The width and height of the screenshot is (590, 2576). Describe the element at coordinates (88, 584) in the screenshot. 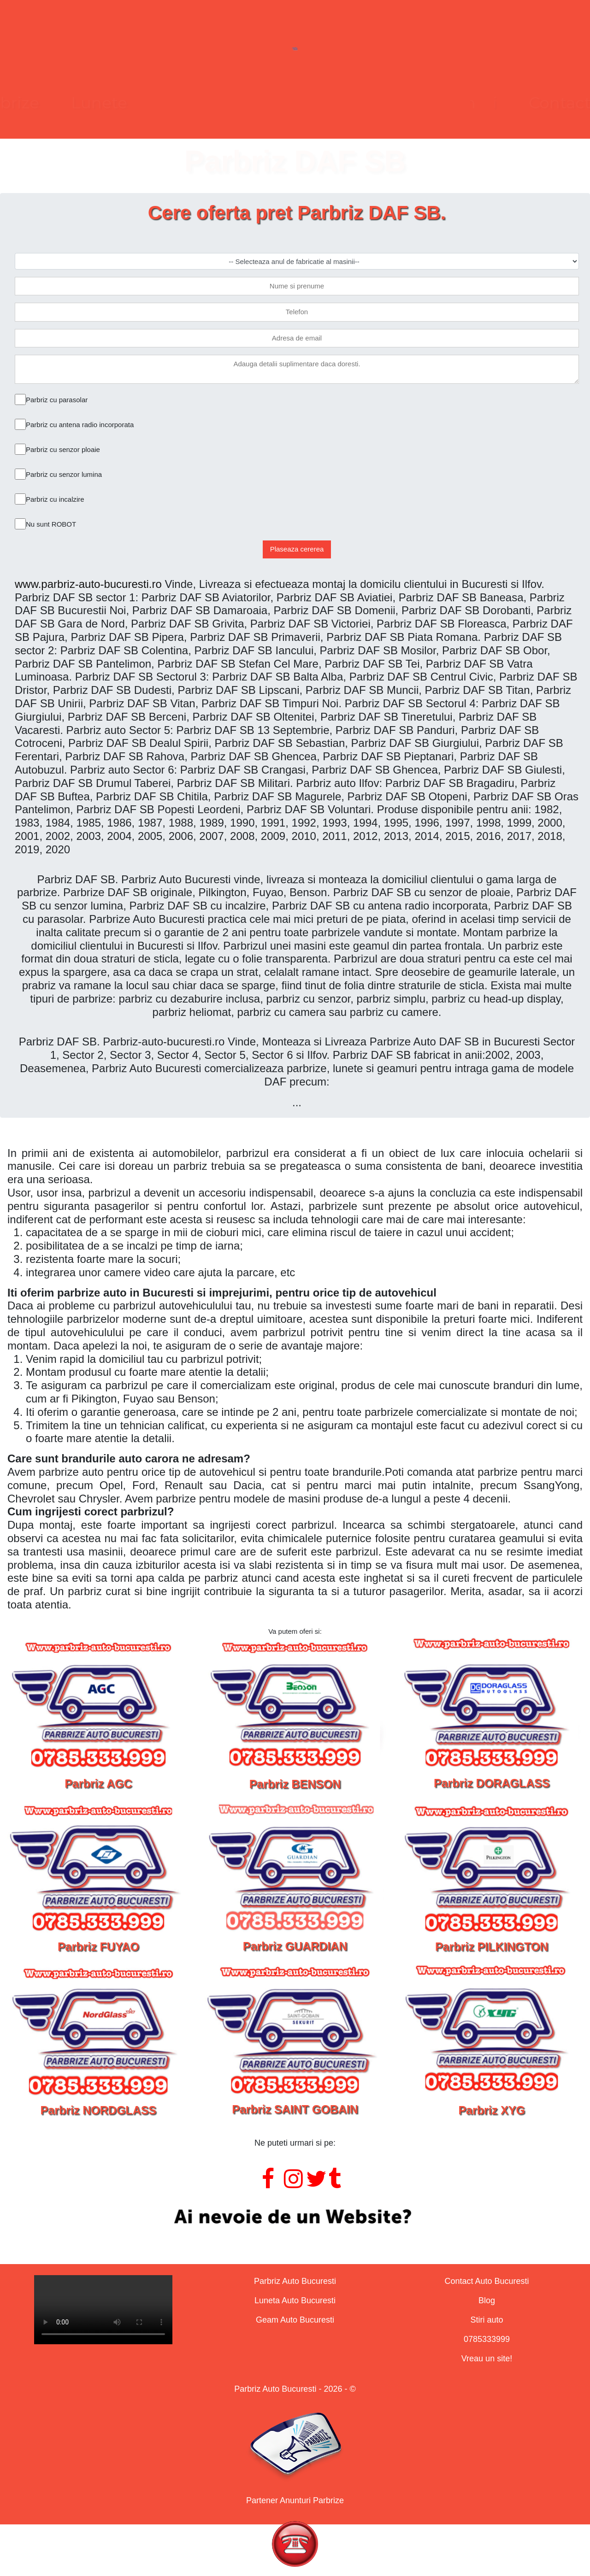

I see `www.parbriz-auto-bucuresti.ro` at that location.